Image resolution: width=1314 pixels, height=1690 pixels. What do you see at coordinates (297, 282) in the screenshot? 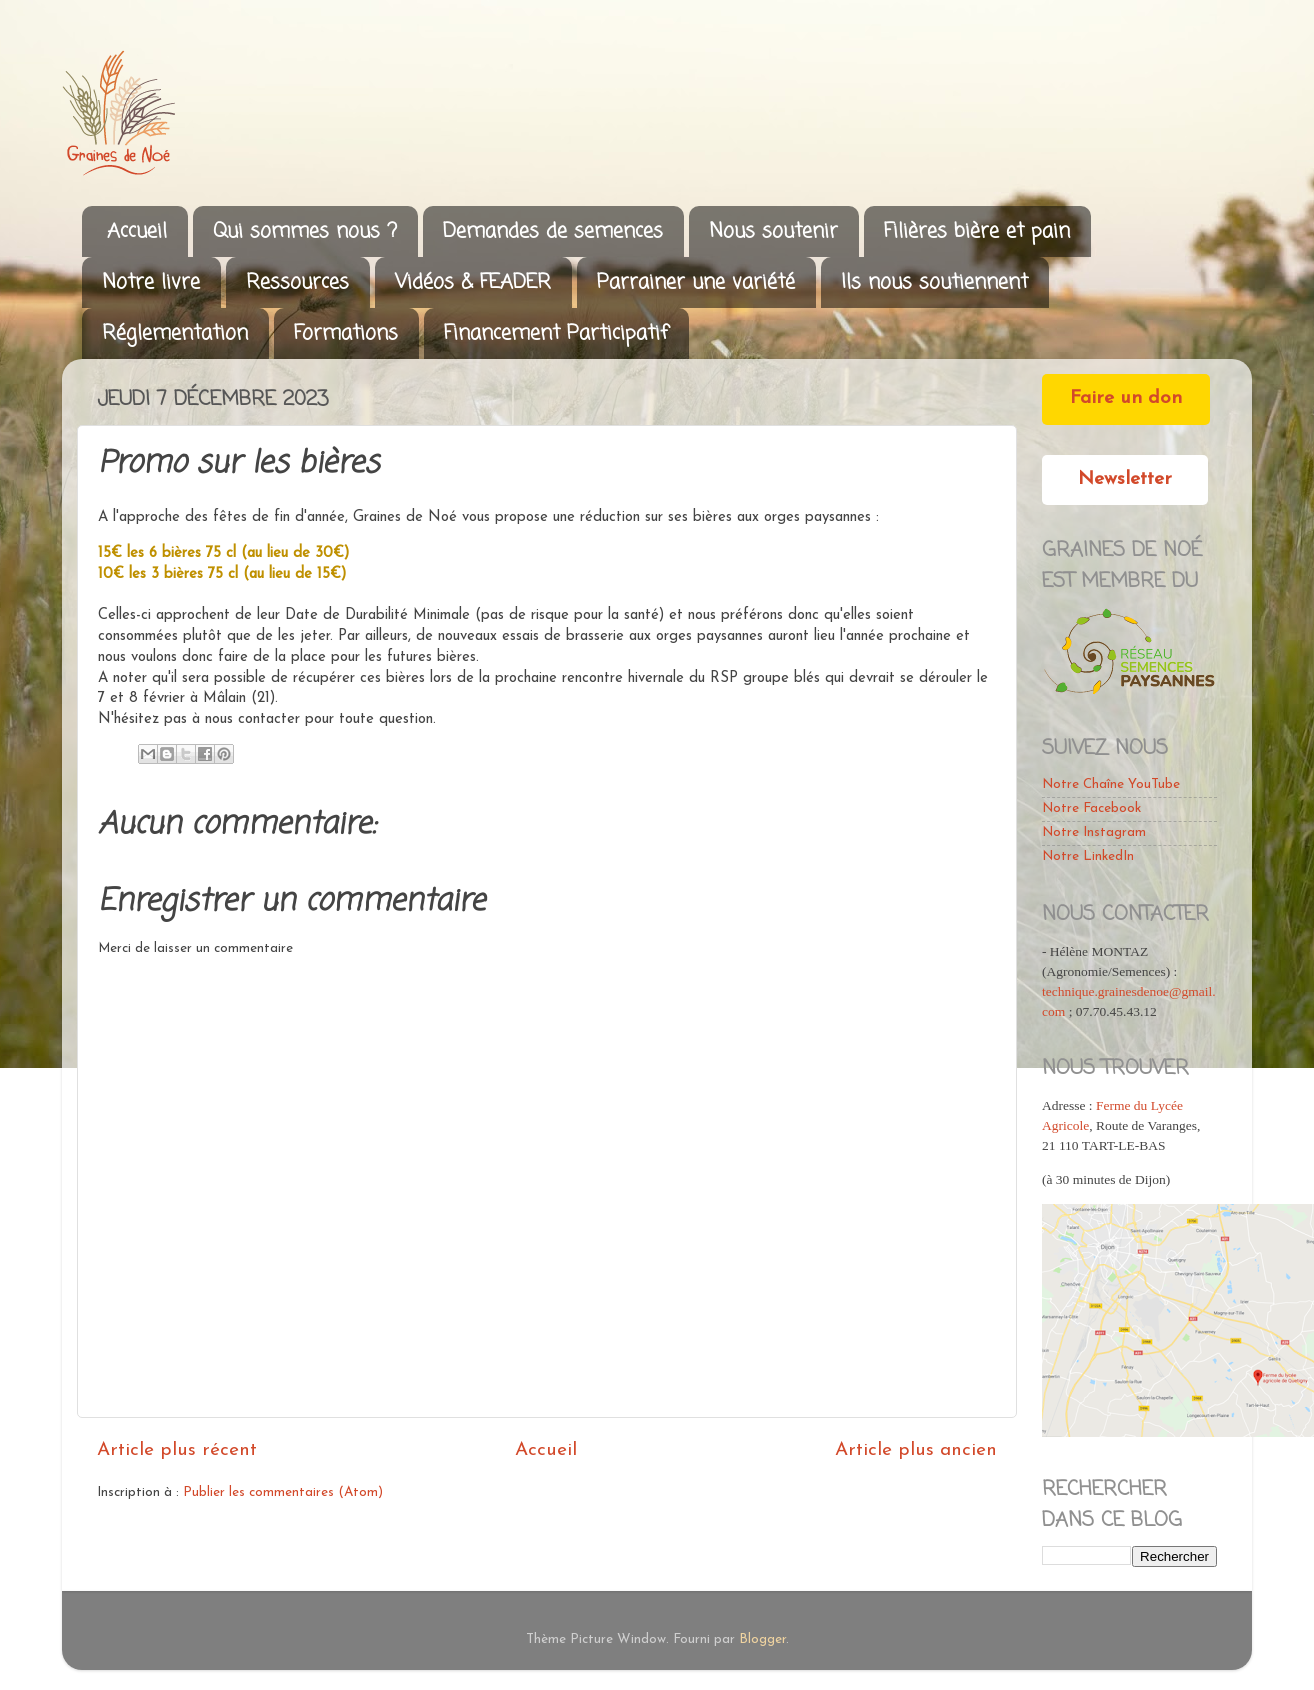
I see `Ressources` at bounding box center [297, 282].